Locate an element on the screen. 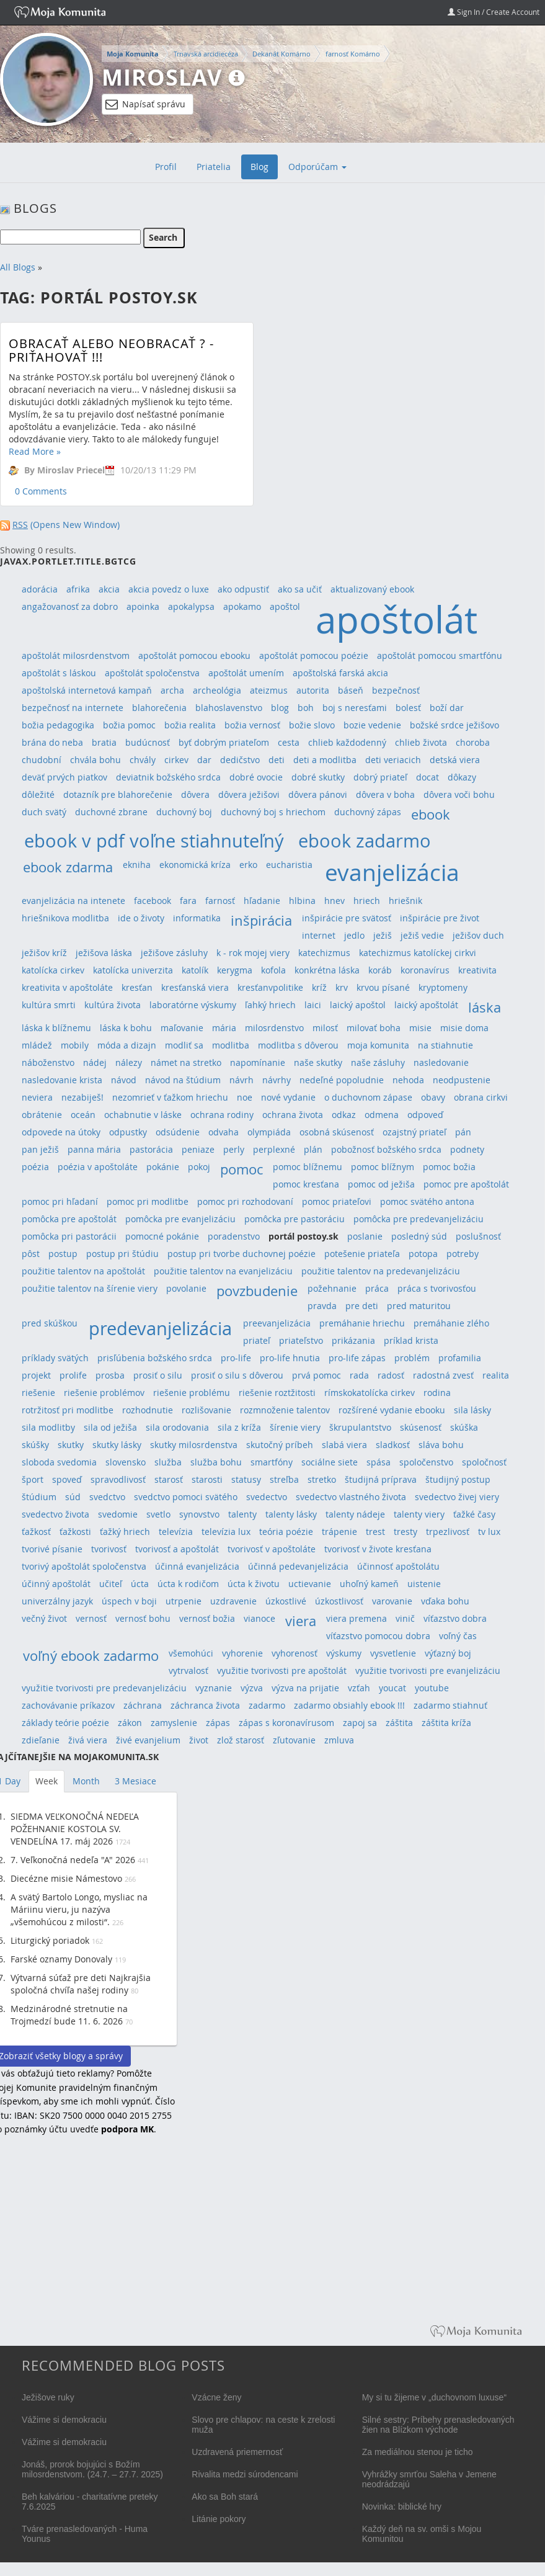 This screenshot has width=545, height=2576. misie doma is located at coordinates (464, 1028).